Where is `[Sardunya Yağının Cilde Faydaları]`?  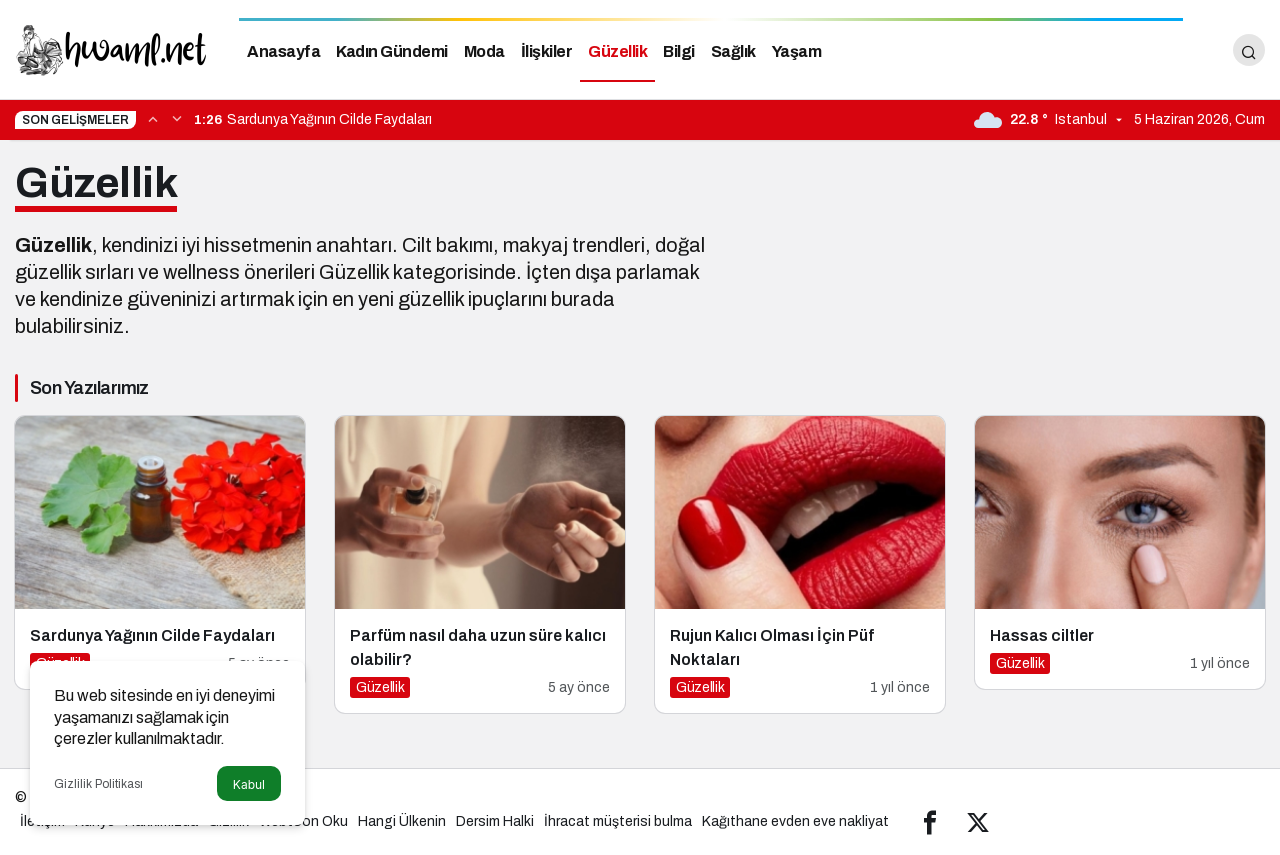 [Sardunya Yağının Cilde Faydaları] is located at coordinates (160, 552).